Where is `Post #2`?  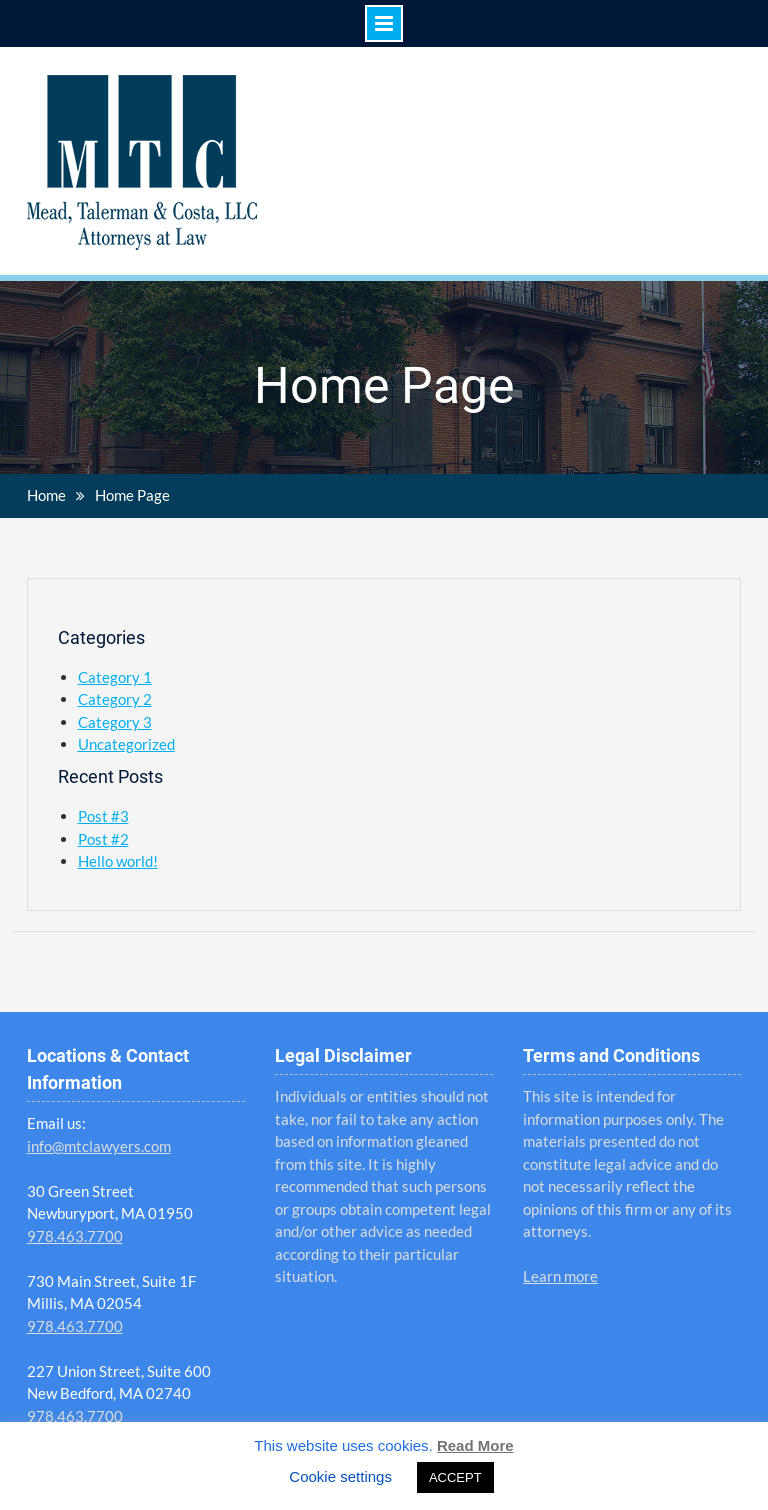 Post #2 is located at coordinates (103, 839).